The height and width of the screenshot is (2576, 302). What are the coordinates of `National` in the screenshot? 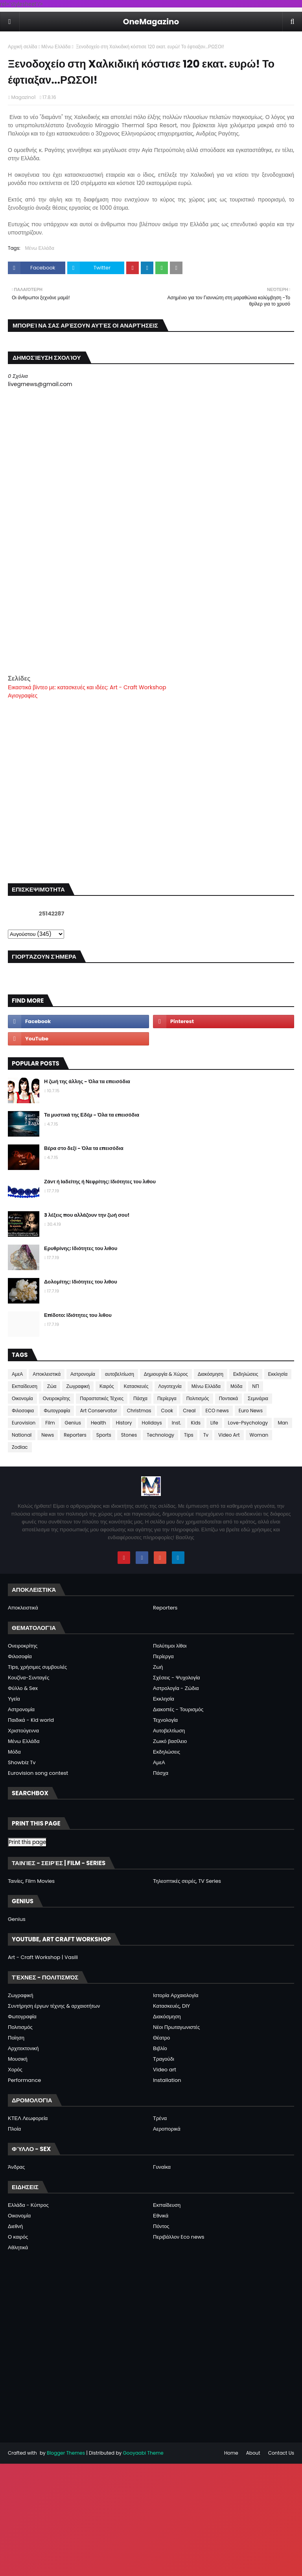 It's located at (21, 1435).